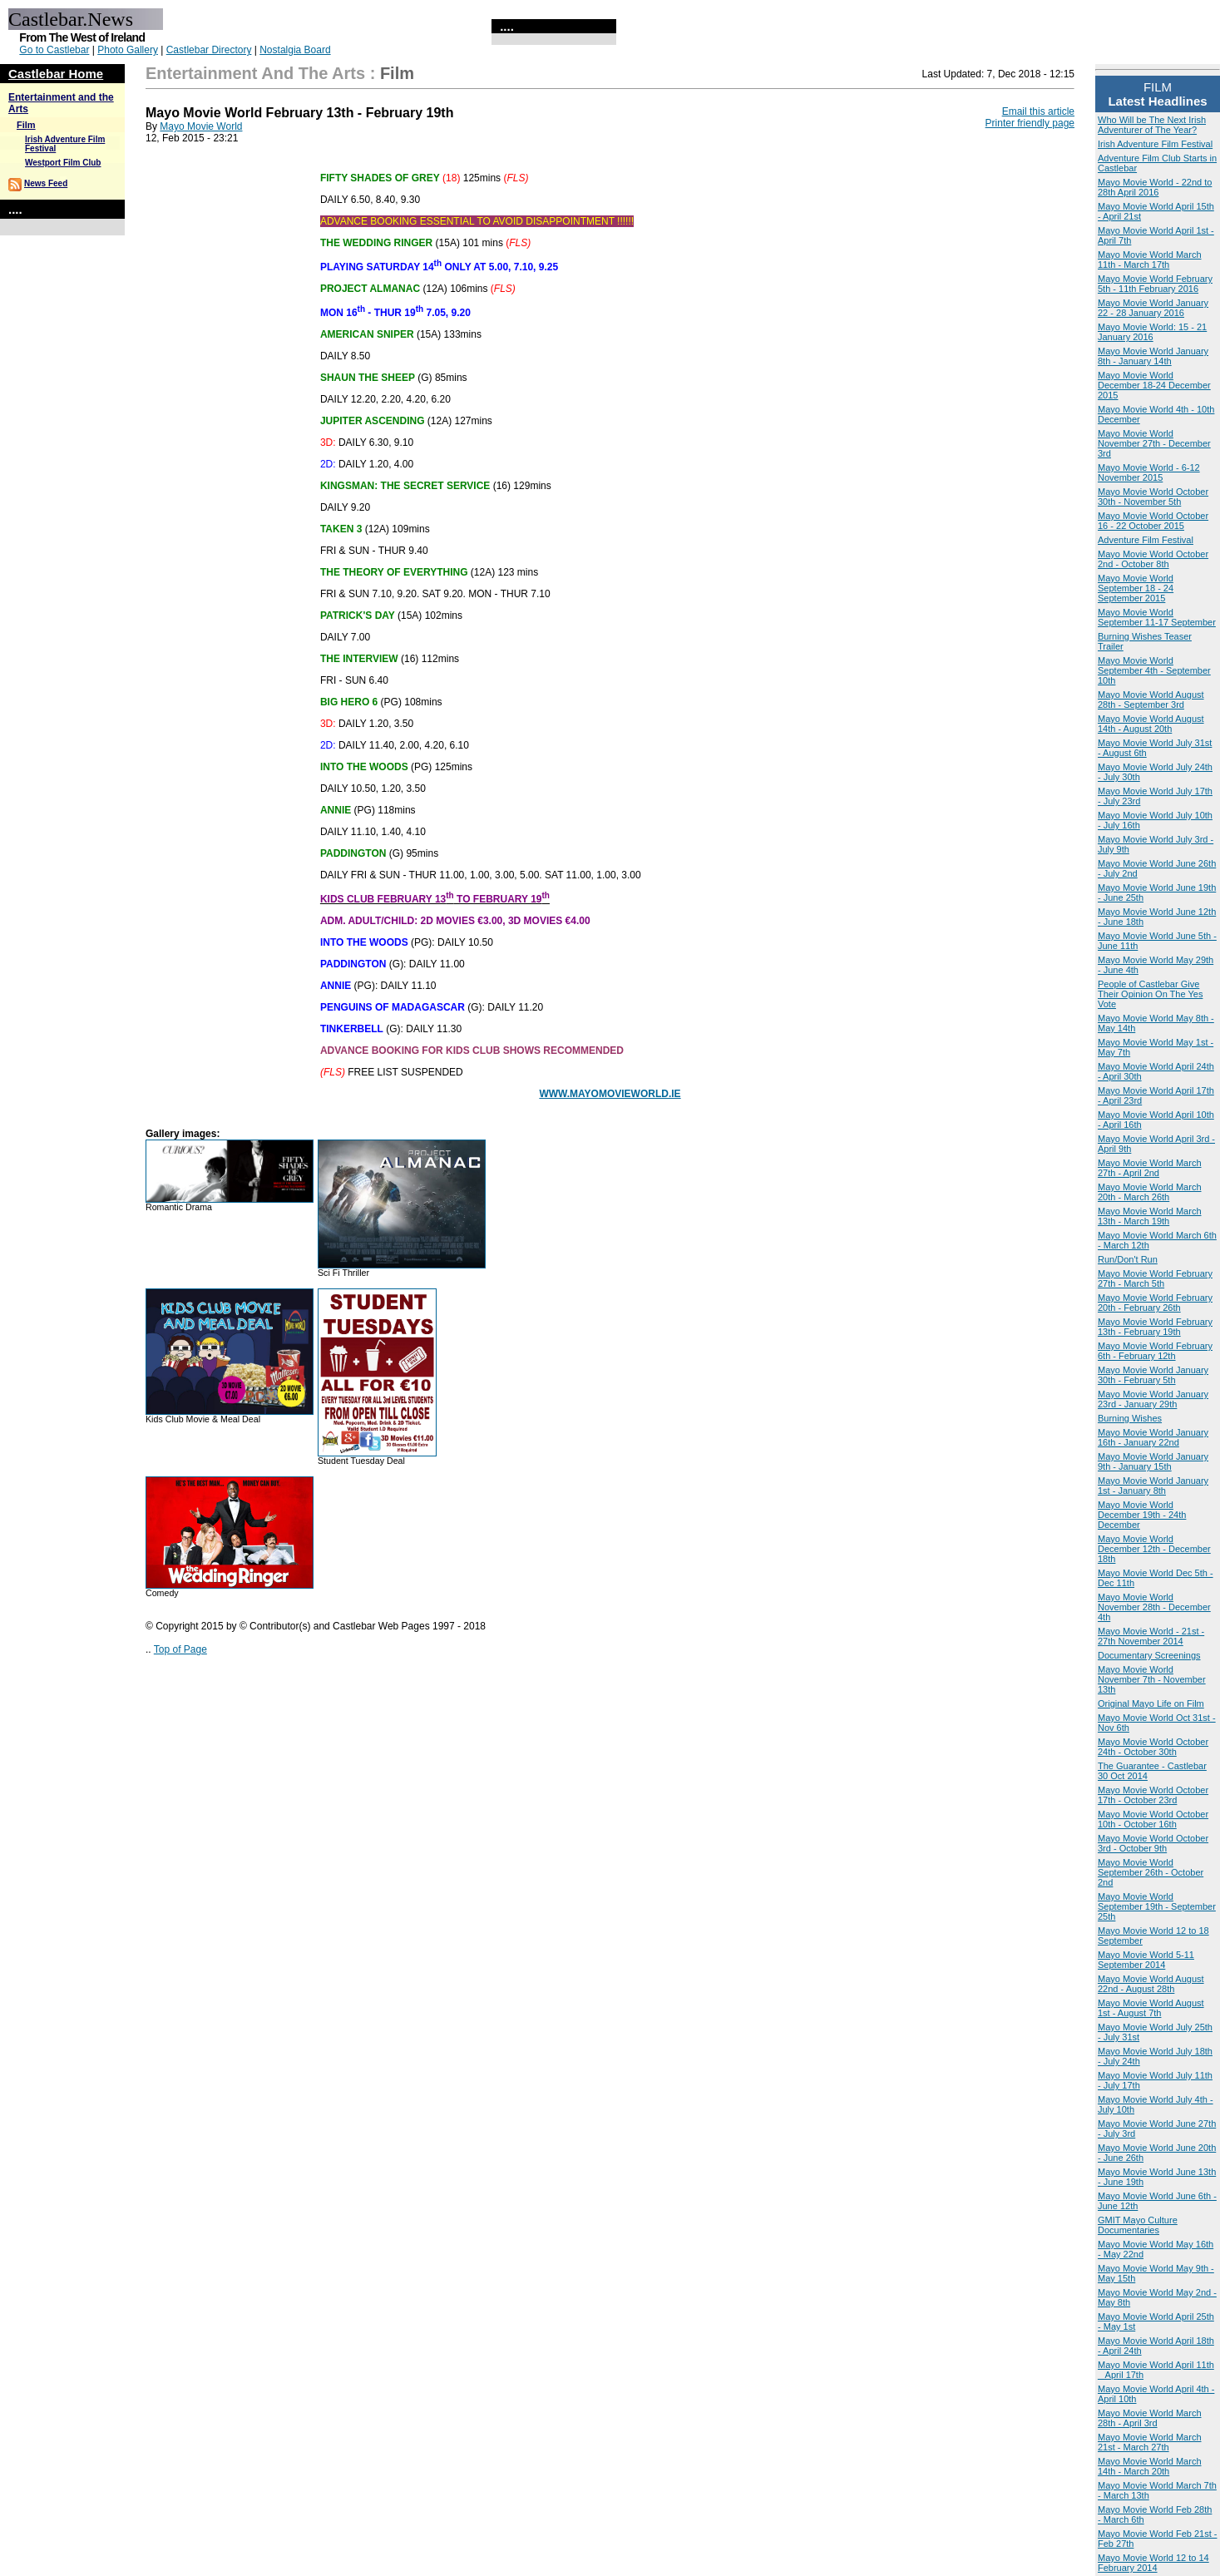 The image size is (1220, 2576). What do you see at coordinates (1145, 540) in the screenshot?
I see `Adventure Film Festival` at bounding box center [1145, 540].